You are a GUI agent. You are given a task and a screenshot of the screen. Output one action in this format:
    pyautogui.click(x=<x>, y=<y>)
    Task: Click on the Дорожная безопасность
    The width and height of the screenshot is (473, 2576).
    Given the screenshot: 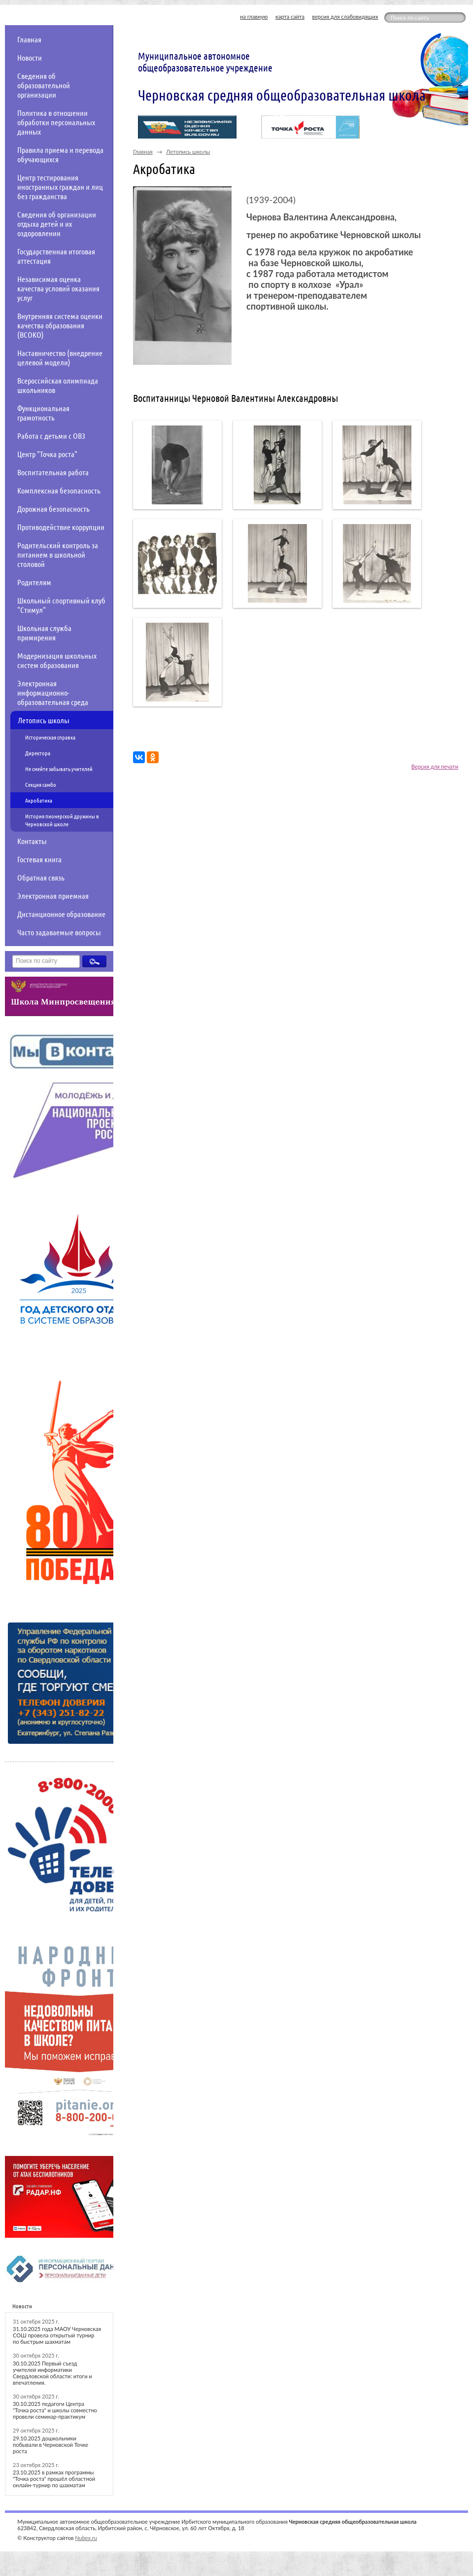 What is the action you would take?
    pyautogui.click(x=53, y=508)
    